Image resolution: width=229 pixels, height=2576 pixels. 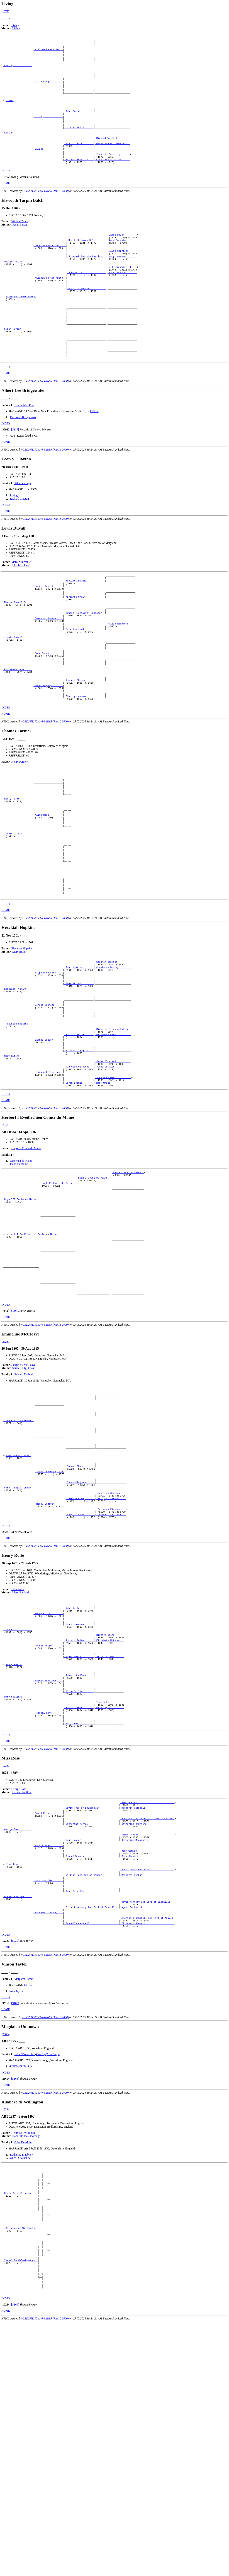 I want to click on _Honour Rolfe _______, so click(x=48, y=1831).